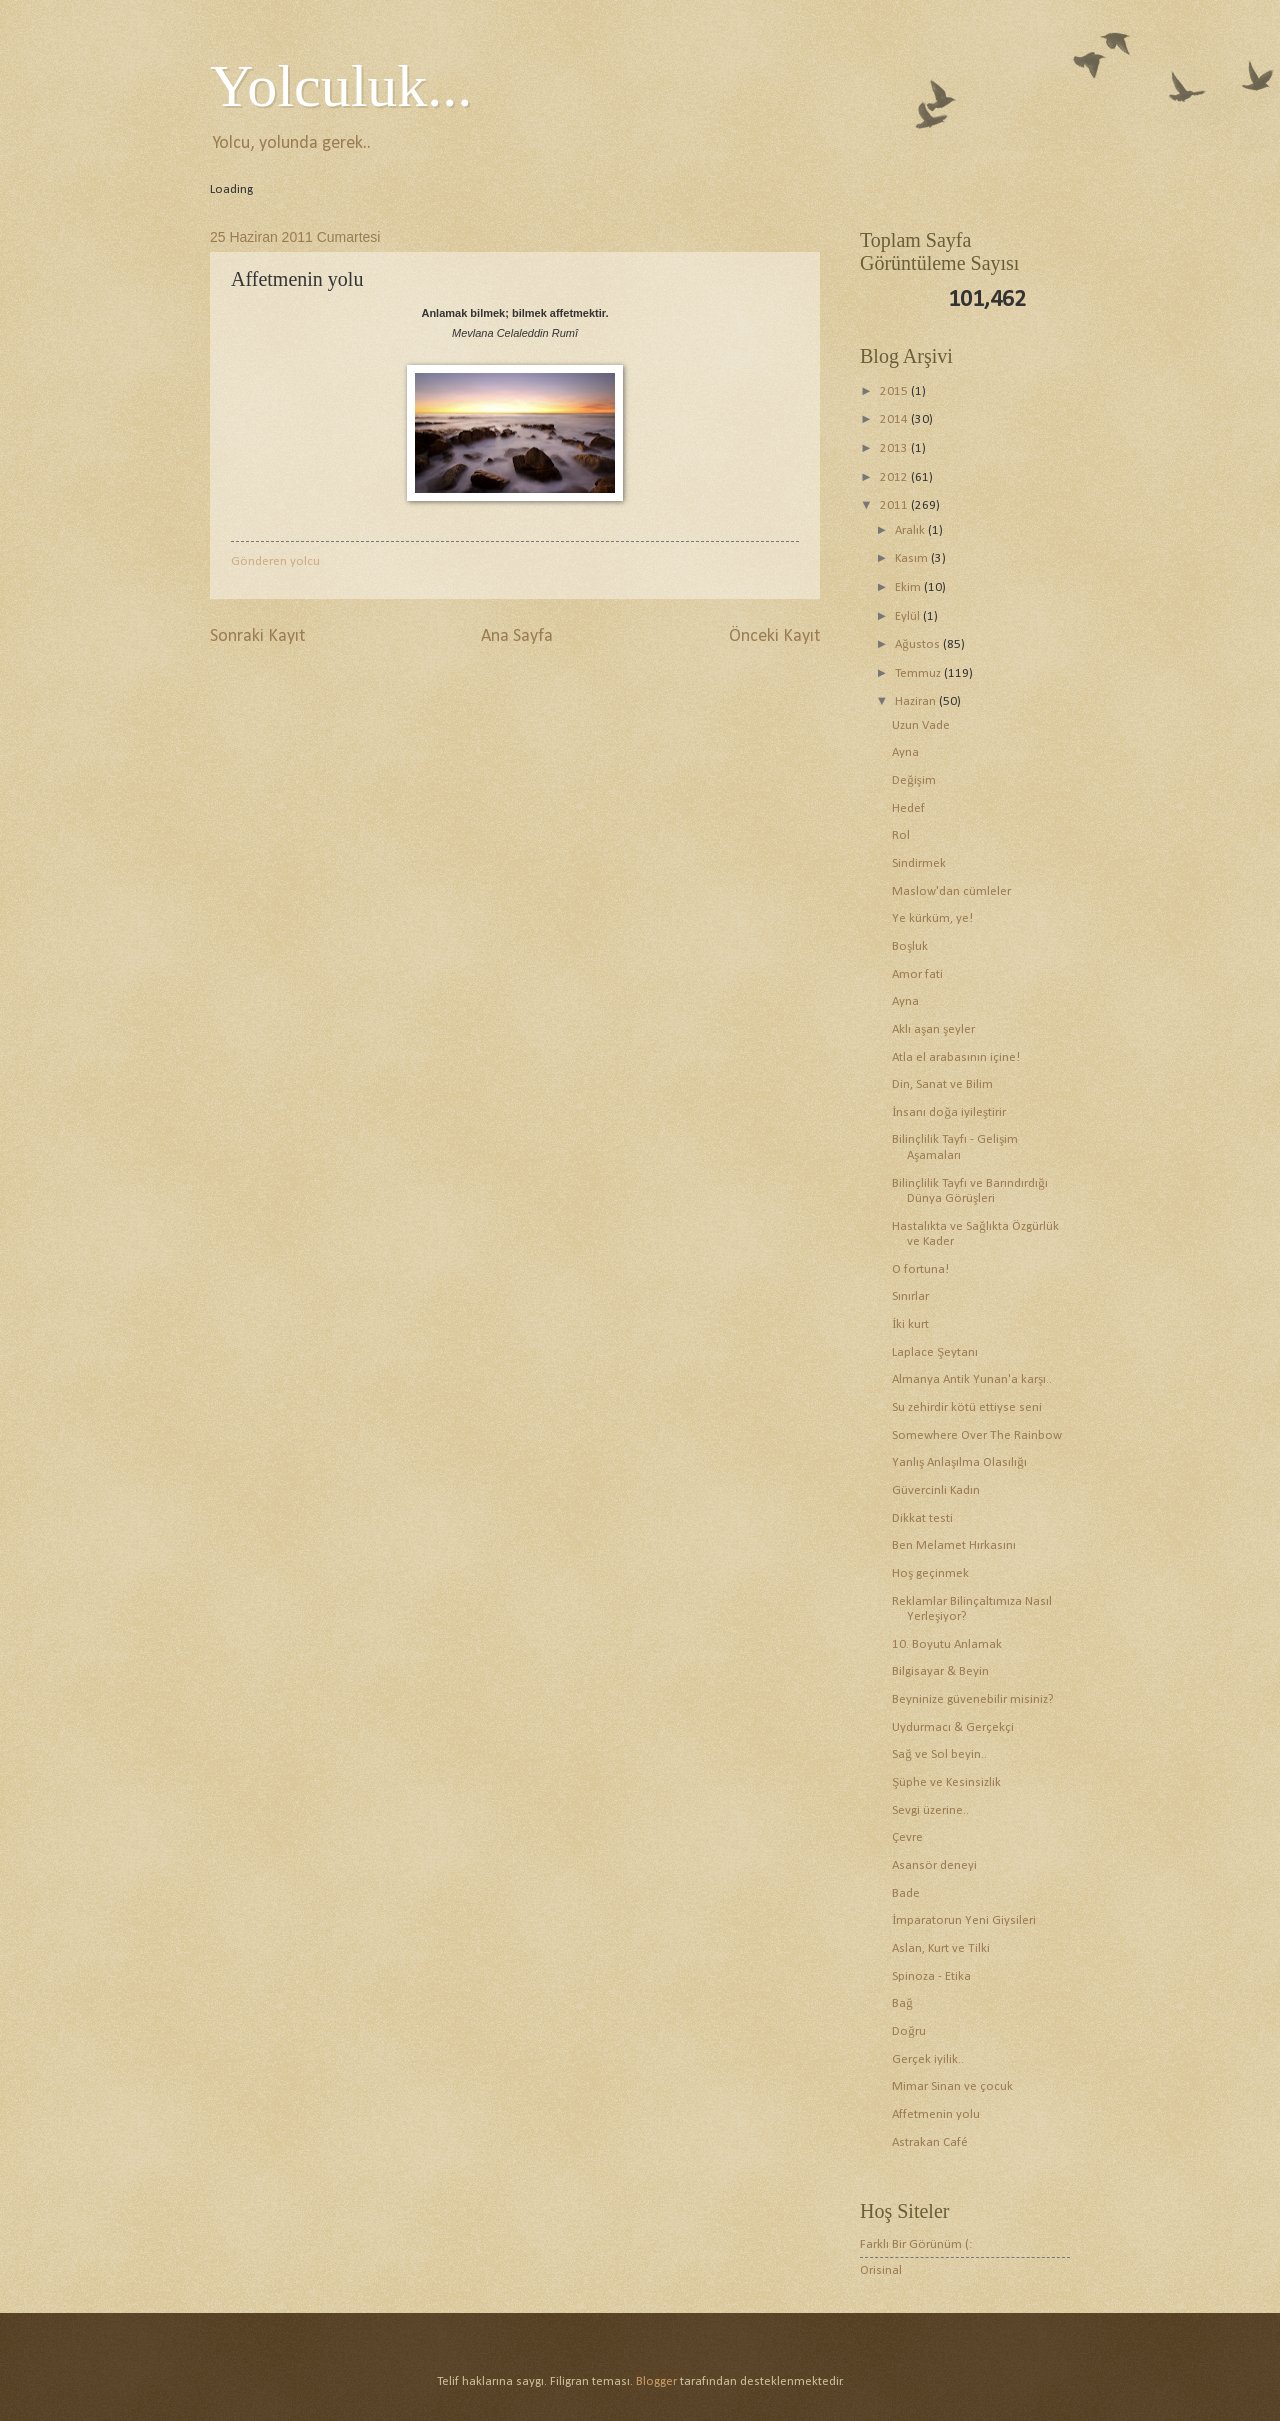 This screenshot has height=2421, width=1280. I want to click on Sevgi üzerine.., so click(930, 1810).